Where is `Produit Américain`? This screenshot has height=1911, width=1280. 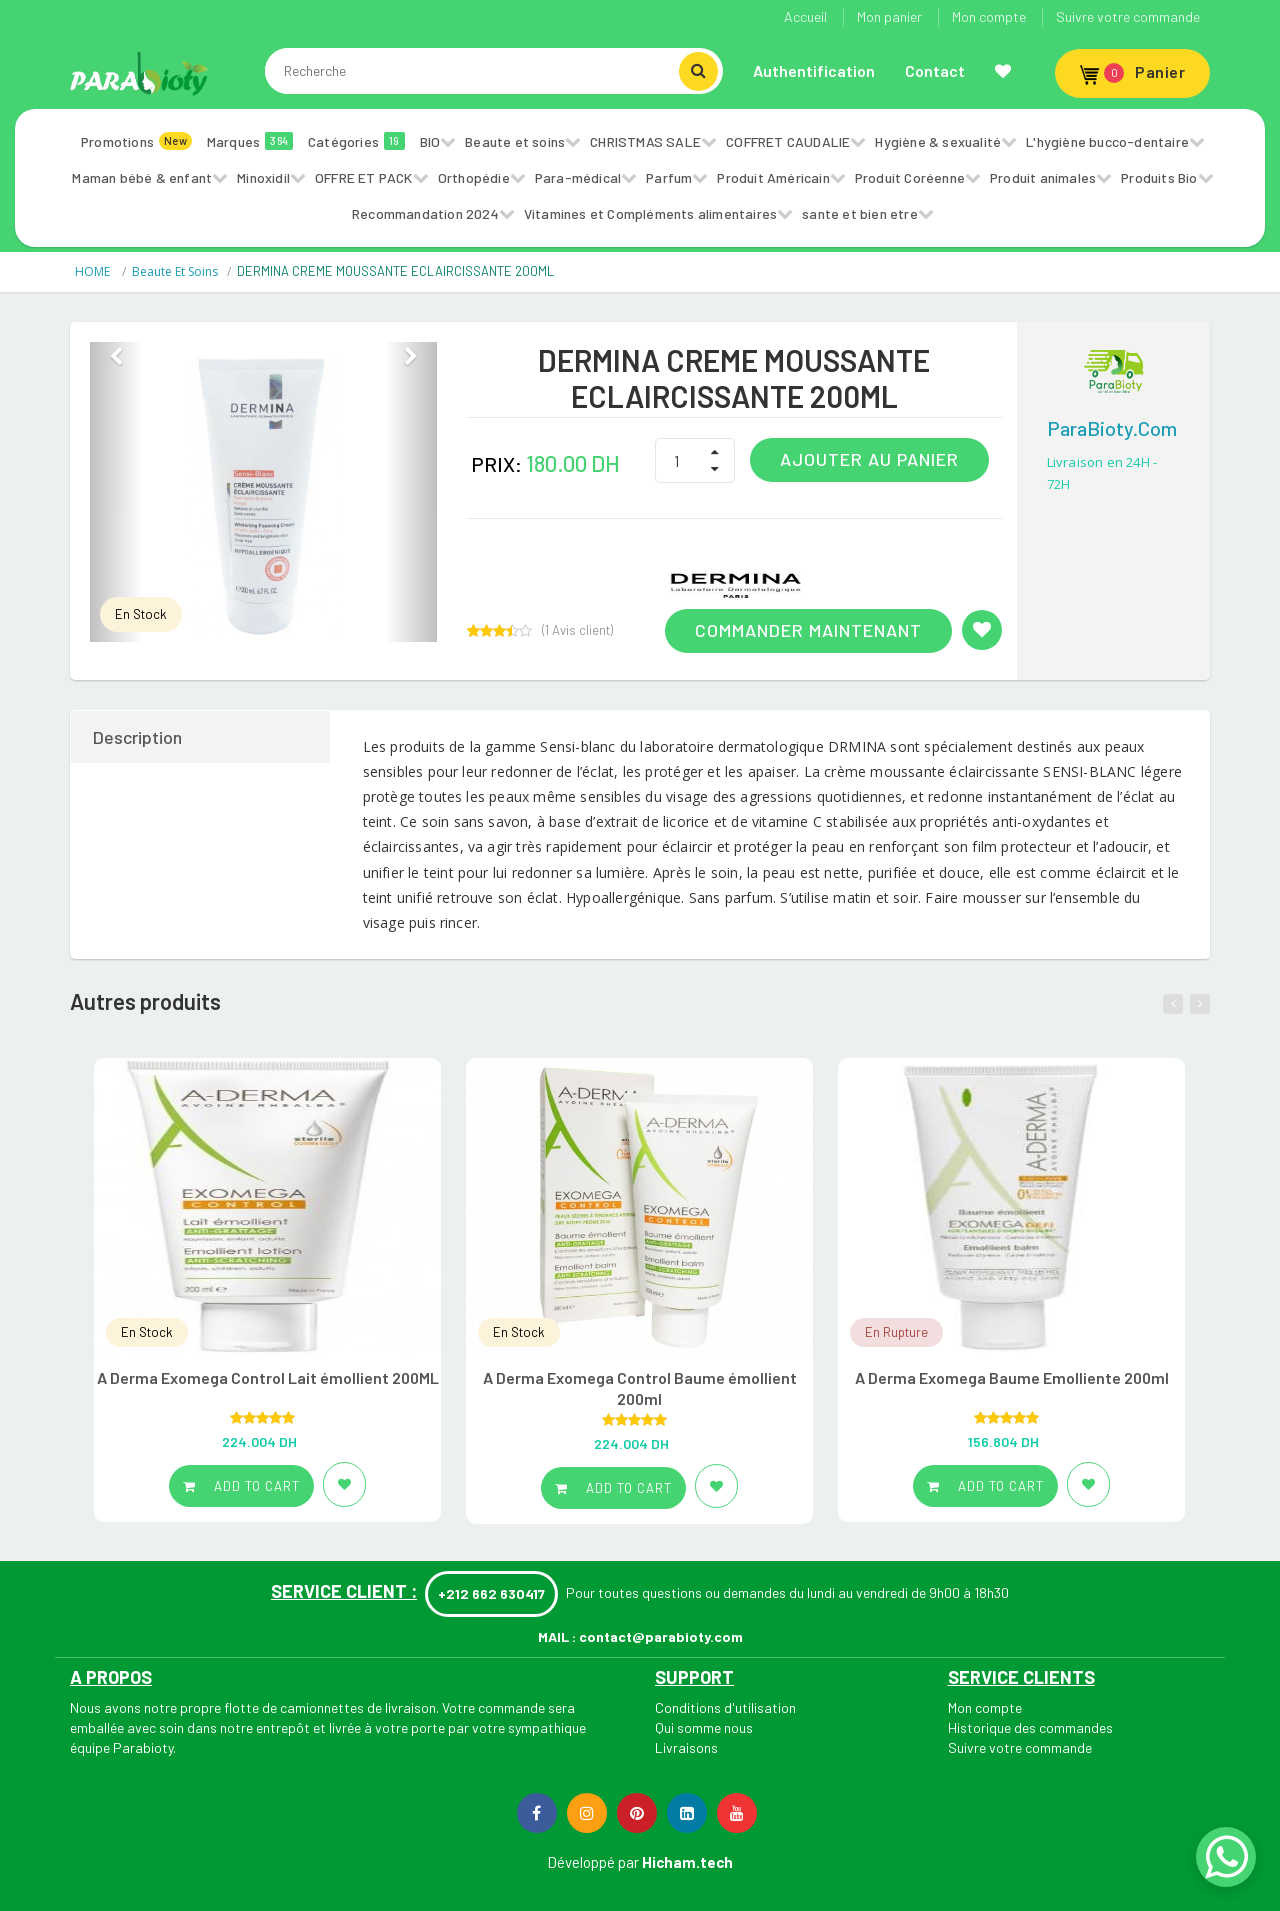 Produit Américain is located at coordinates (773, 177).